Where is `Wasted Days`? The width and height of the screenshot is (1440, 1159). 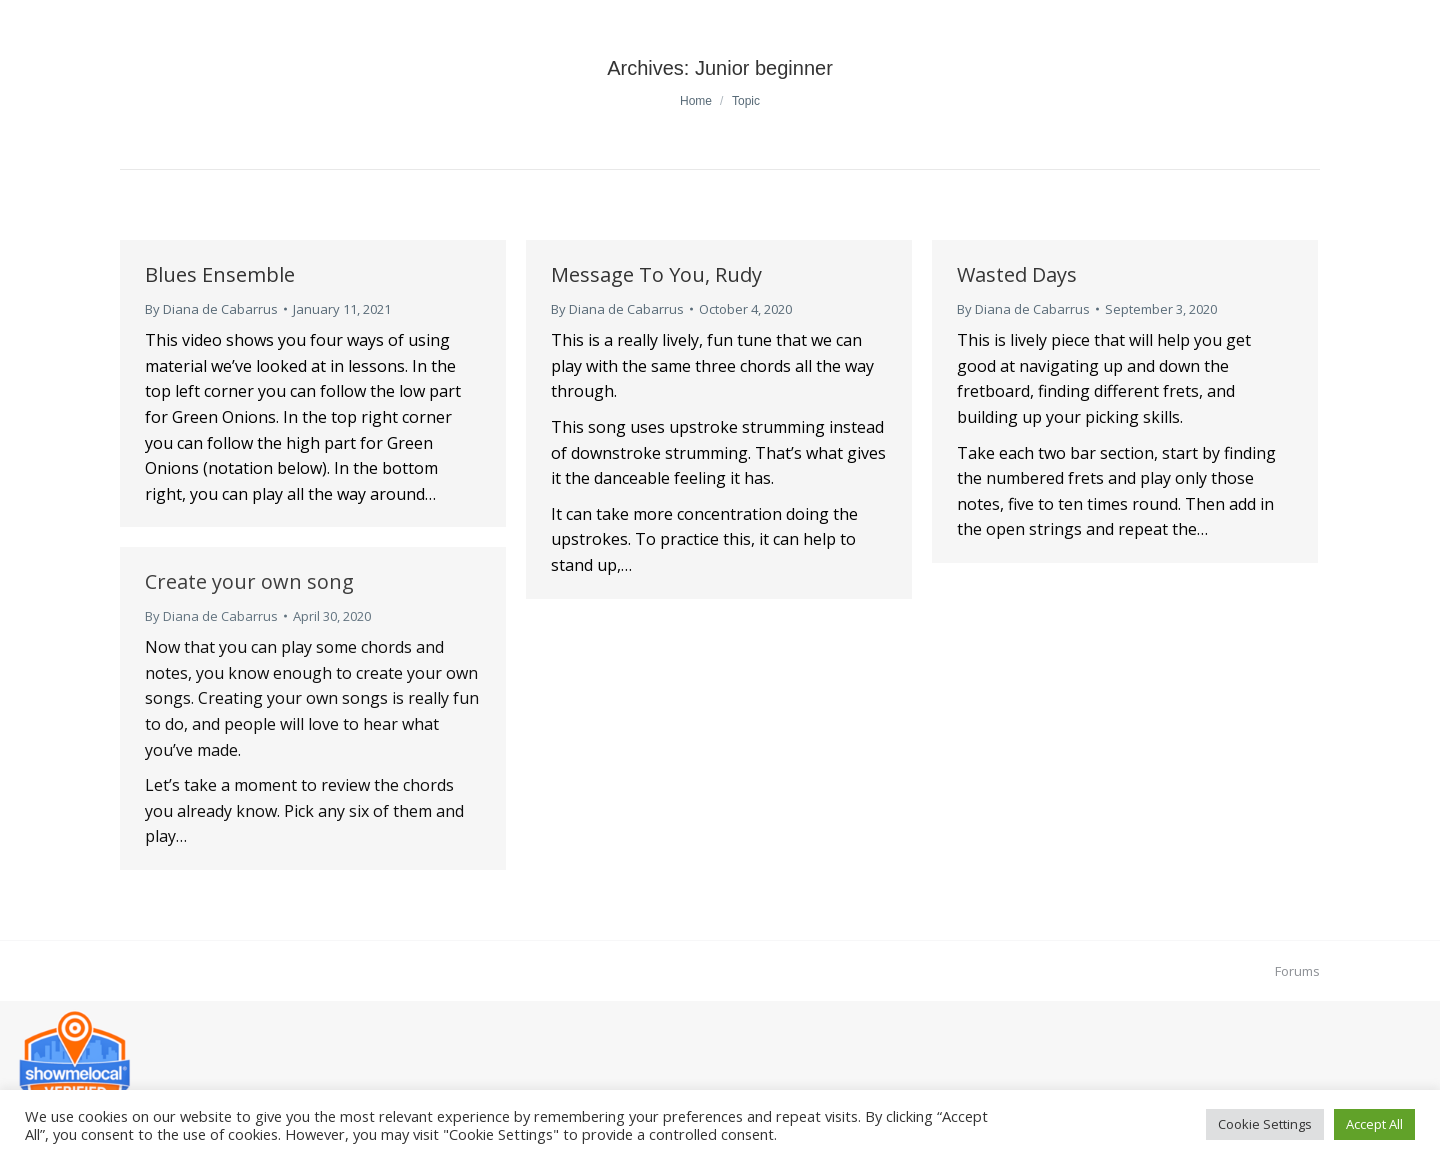
Wasted Days is located at coordinates (1017, 274).